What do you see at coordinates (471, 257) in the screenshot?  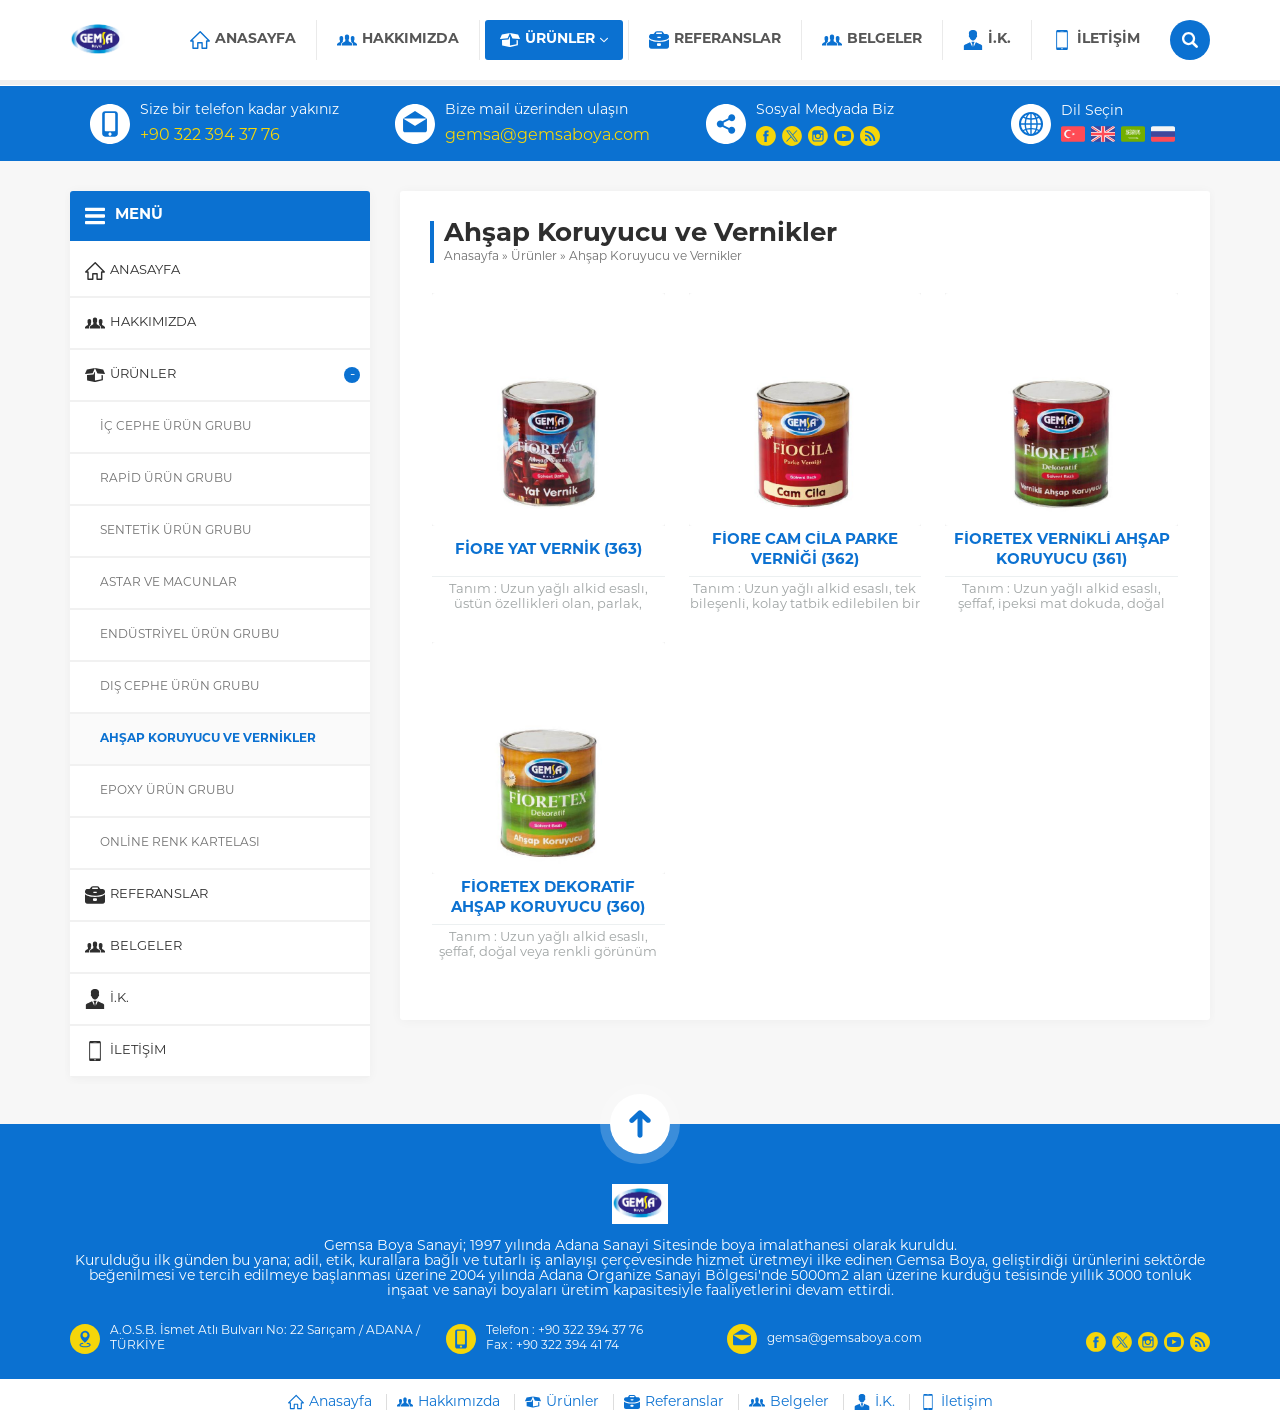 I see `Anasayfa` at bounding box center [471, 257].